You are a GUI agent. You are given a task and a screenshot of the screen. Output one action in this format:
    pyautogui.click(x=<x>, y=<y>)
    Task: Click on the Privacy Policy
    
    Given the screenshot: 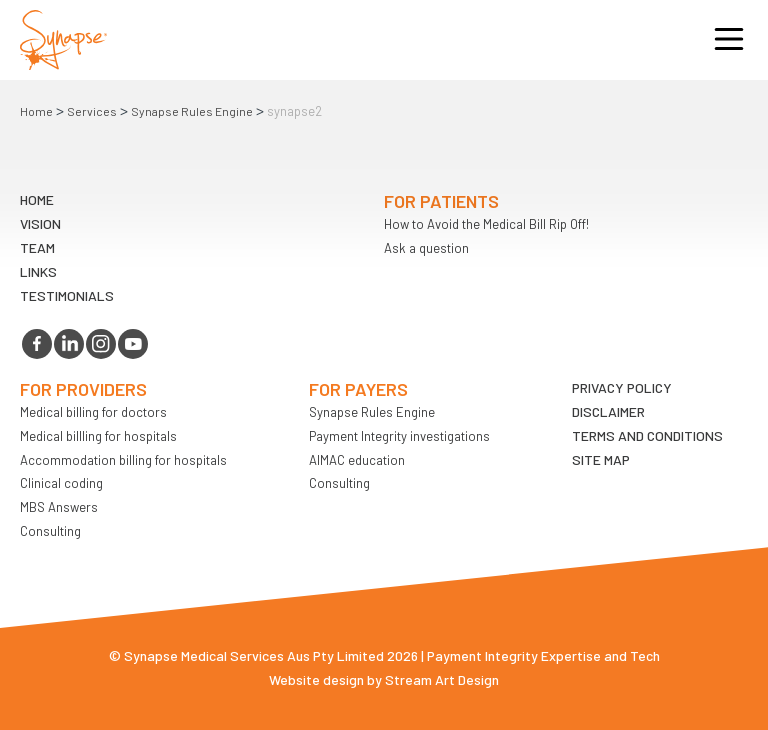 What is the action you would take?
    pyautogui.click(x=622, y=387)
    